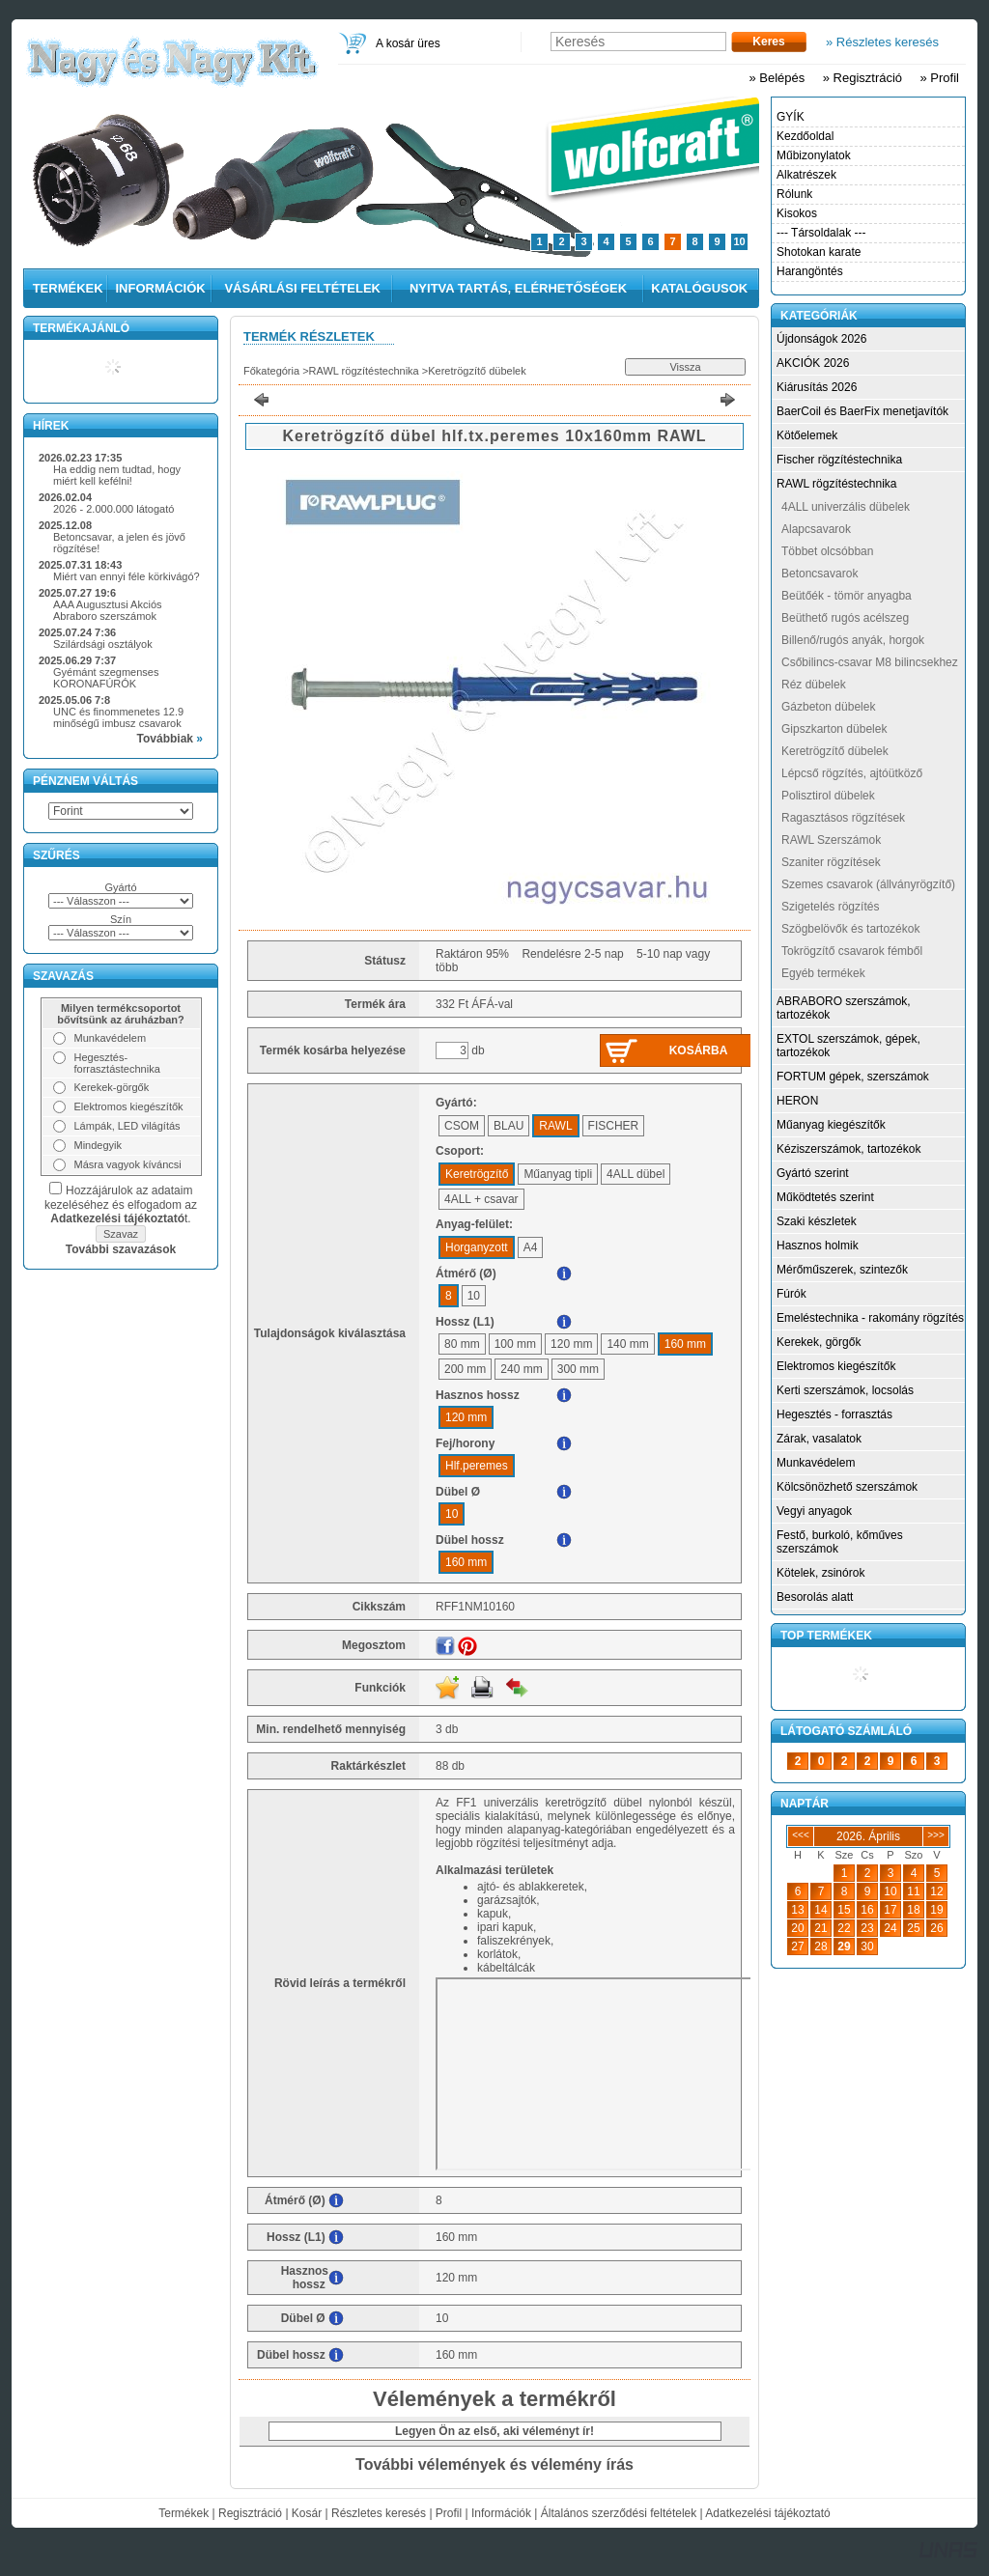 This screenshot has width=989, height=2576. I want to click on Kötelek, zsinórok, so click(820, 1573).